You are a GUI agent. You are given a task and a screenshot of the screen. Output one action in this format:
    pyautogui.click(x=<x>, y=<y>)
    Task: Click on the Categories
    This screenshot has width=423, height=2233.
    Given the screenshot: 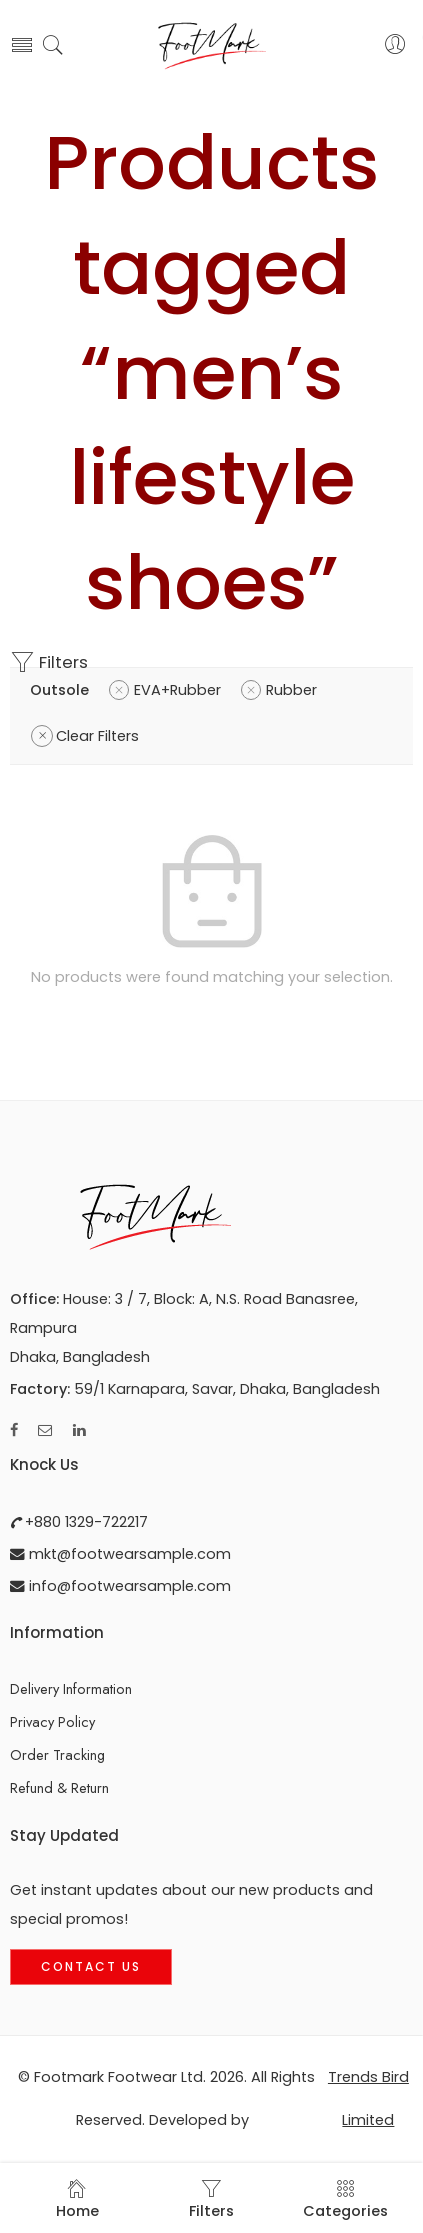 What is the action you would take?
    pyautogui.click(x=345, y=2199)
    